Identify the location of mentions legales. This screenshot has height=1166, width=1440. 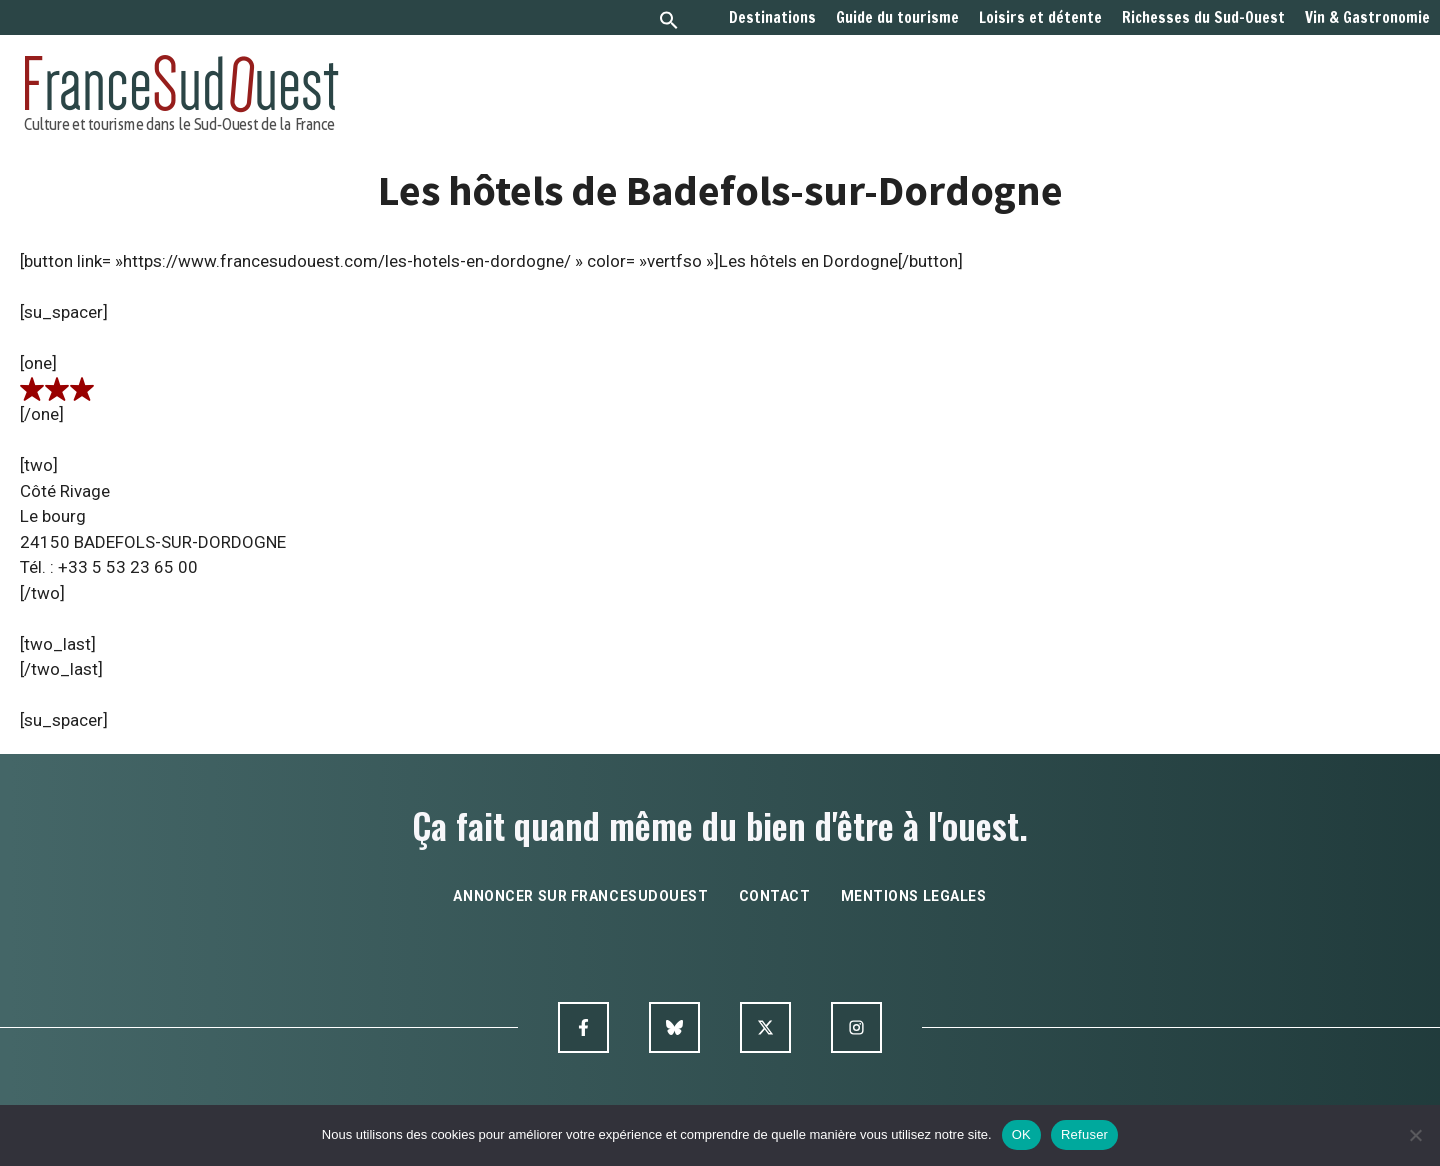
(914, 896).